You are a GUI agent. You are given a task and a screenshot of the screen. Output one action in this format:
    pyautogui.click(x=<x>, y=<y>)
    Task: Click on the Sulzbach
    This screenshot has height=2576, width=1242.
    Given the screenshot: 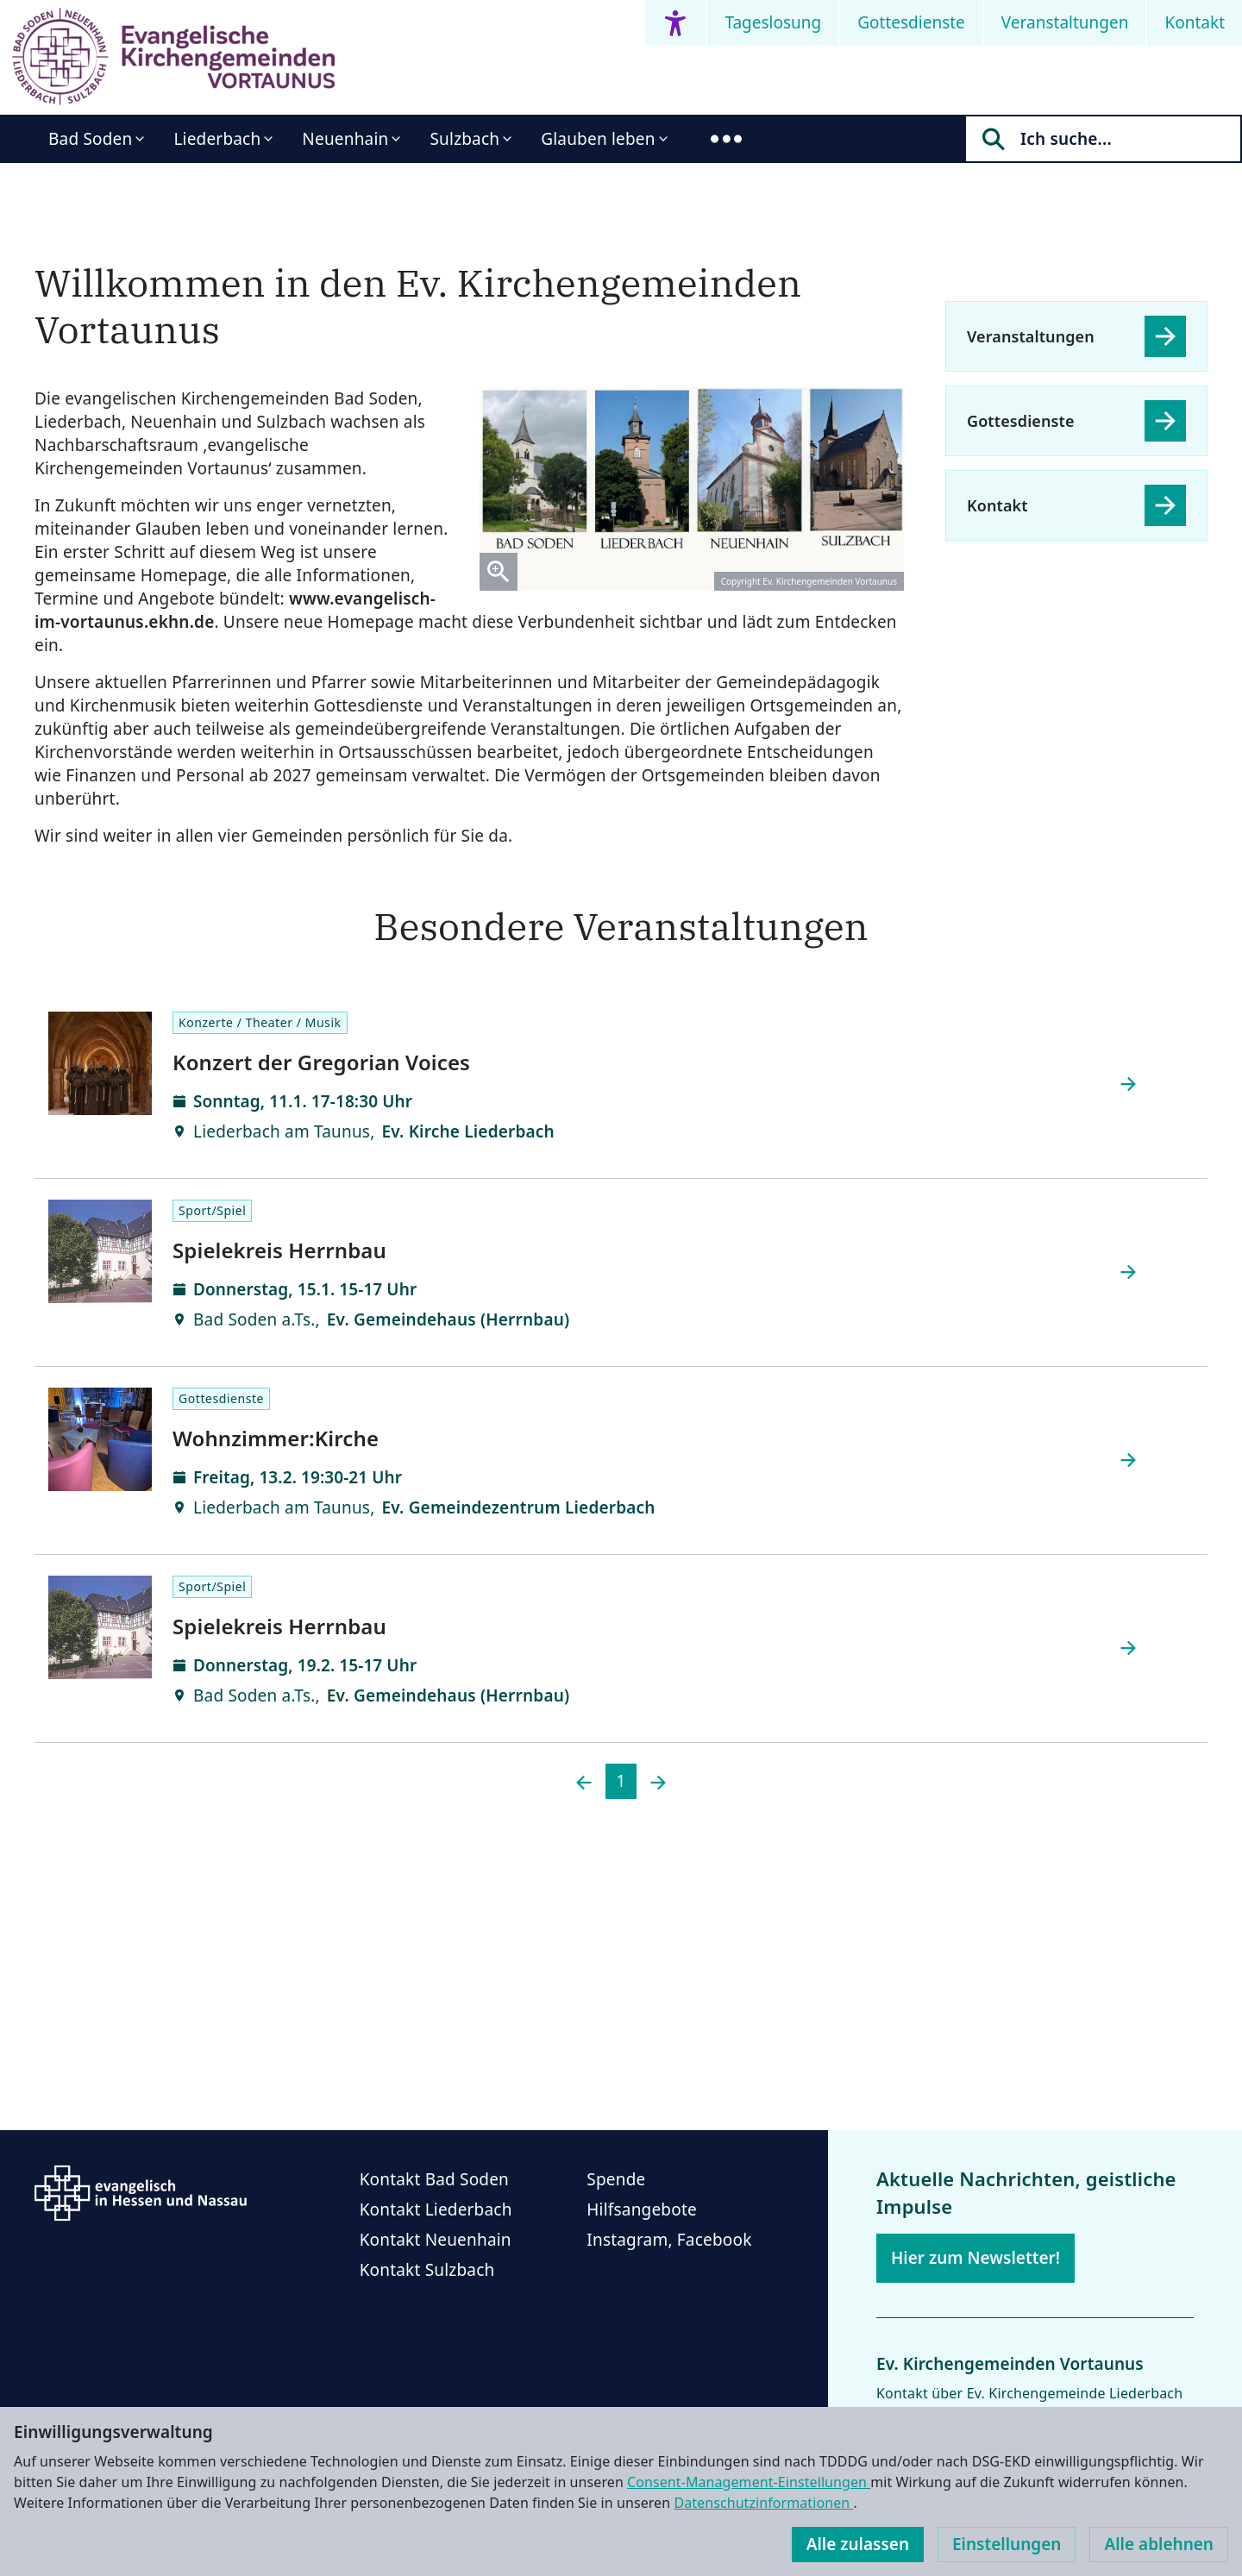 What is the action you would take?
    pyautogui.click(x=464, y=139)
    